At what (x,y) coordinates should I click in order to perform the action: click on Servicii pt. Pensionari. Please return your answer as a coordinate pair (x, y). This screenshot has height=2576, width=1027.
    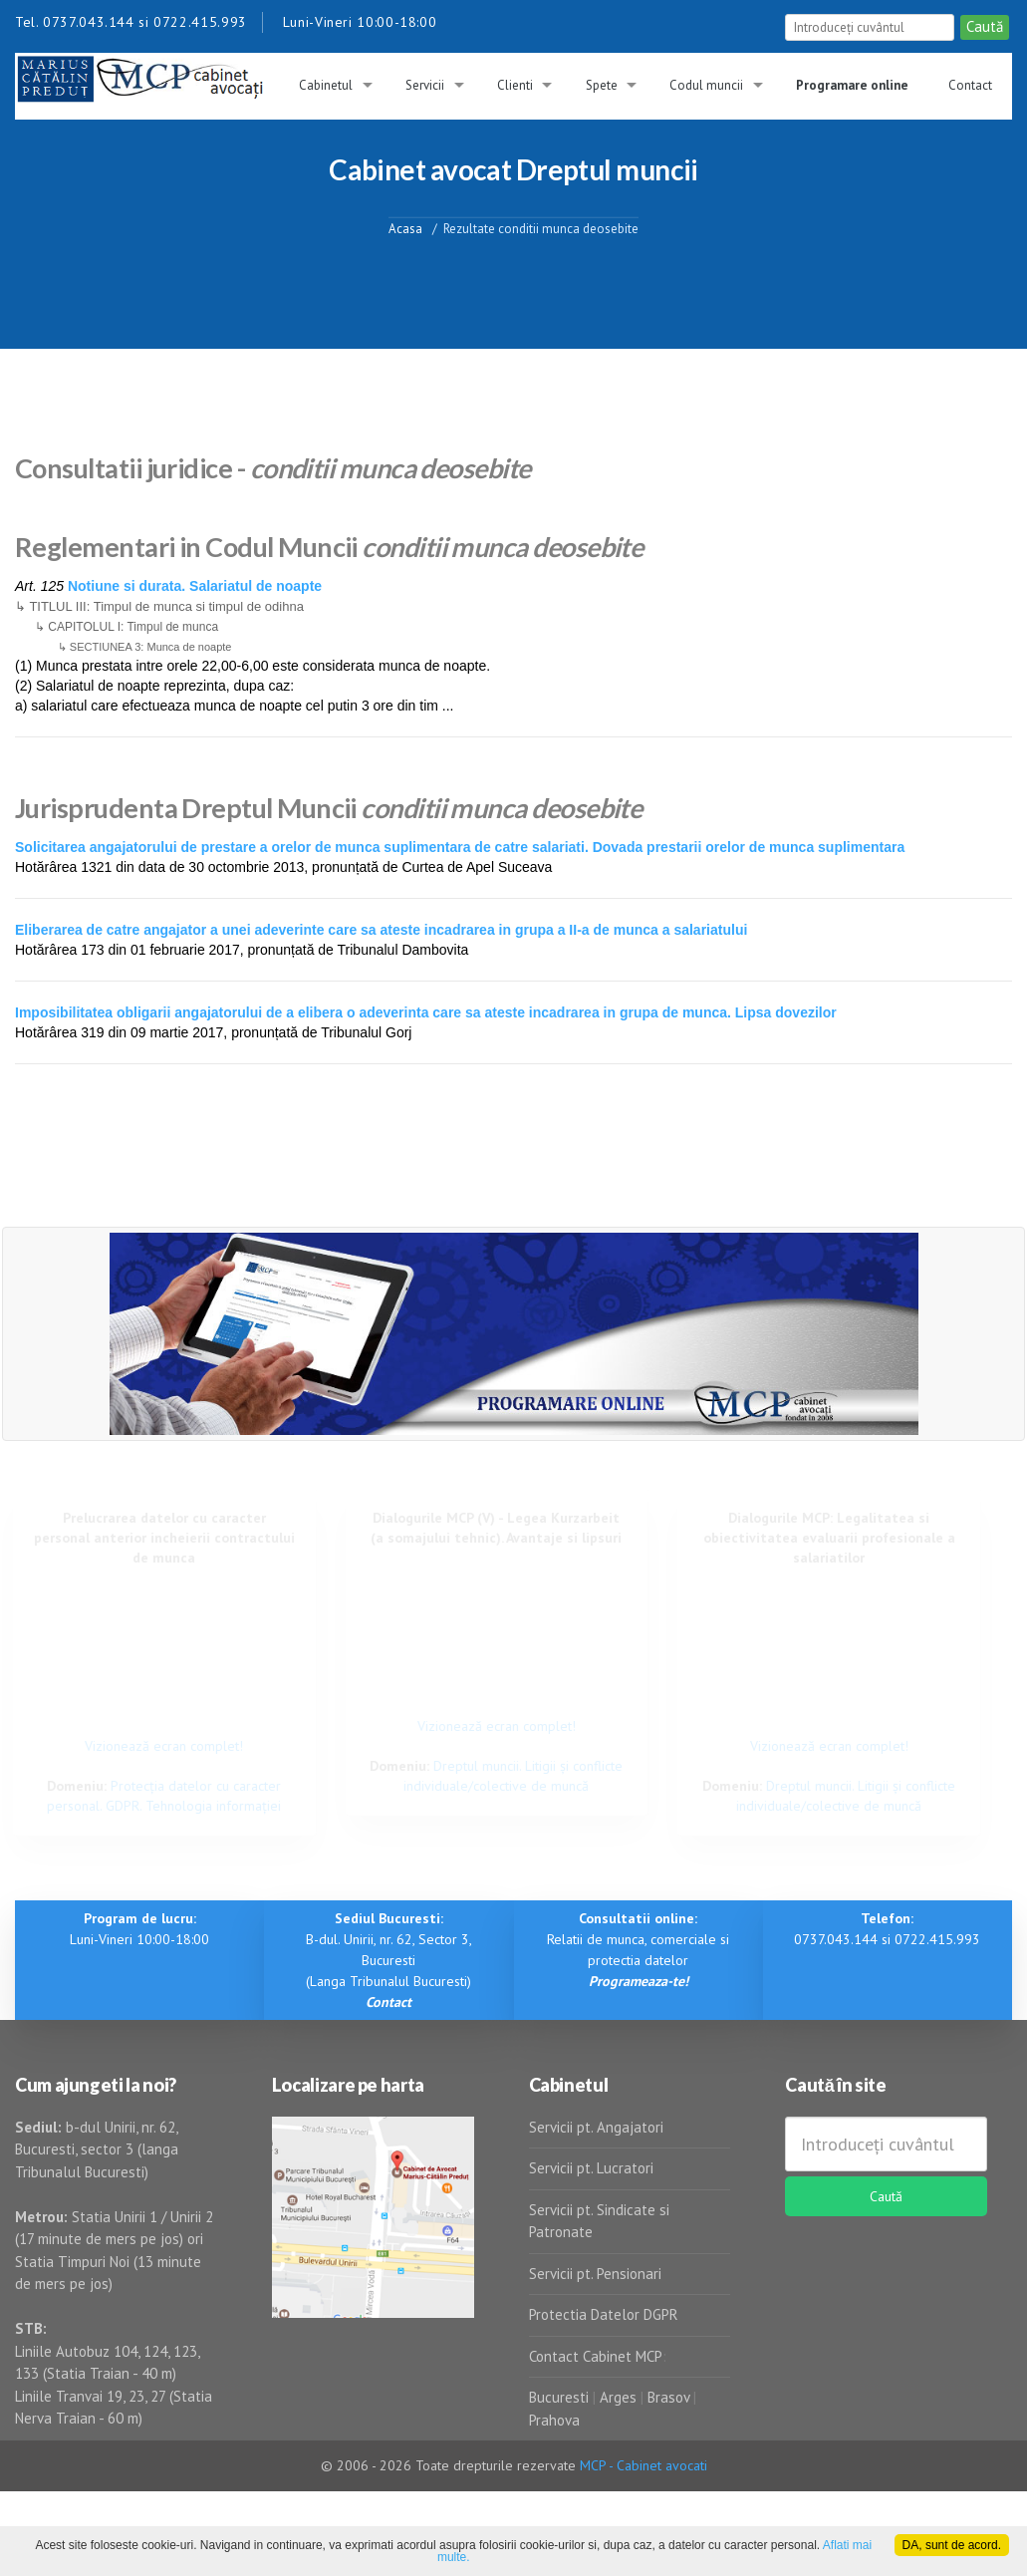
    Looking at the image, I should click on (595, 2273).